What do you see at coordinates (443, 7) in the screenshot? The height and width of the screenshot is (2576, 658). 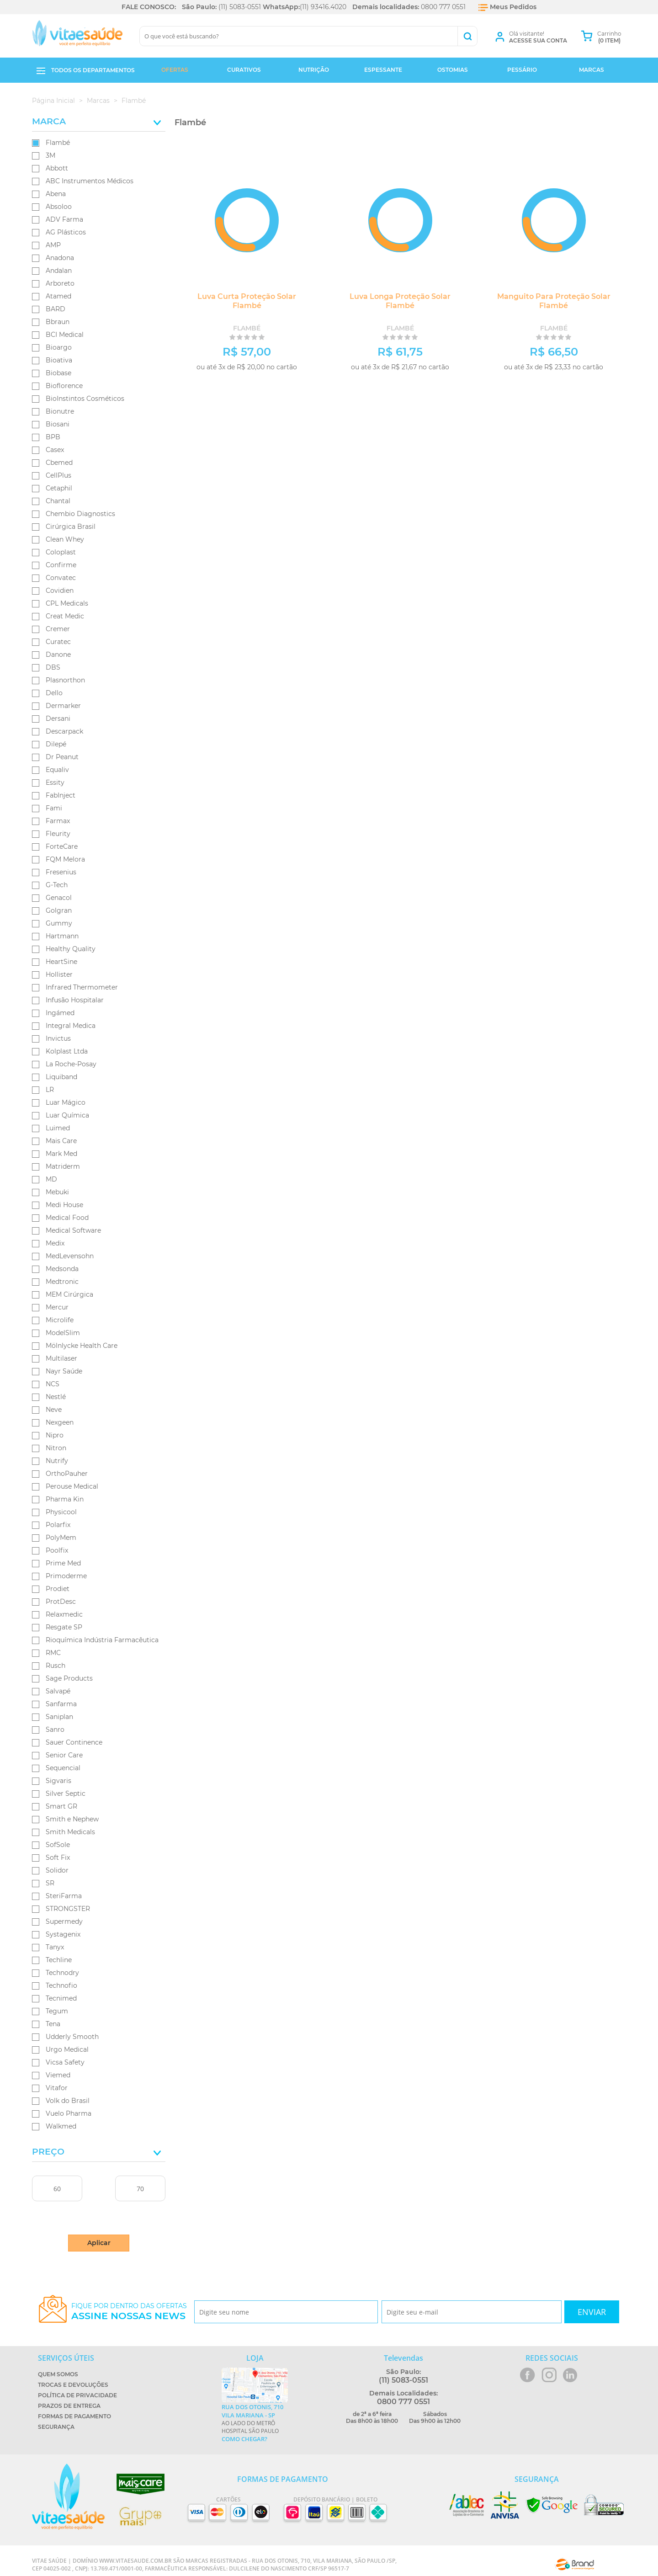 I see `0800 777 0551` at bounding box center [443, 7].